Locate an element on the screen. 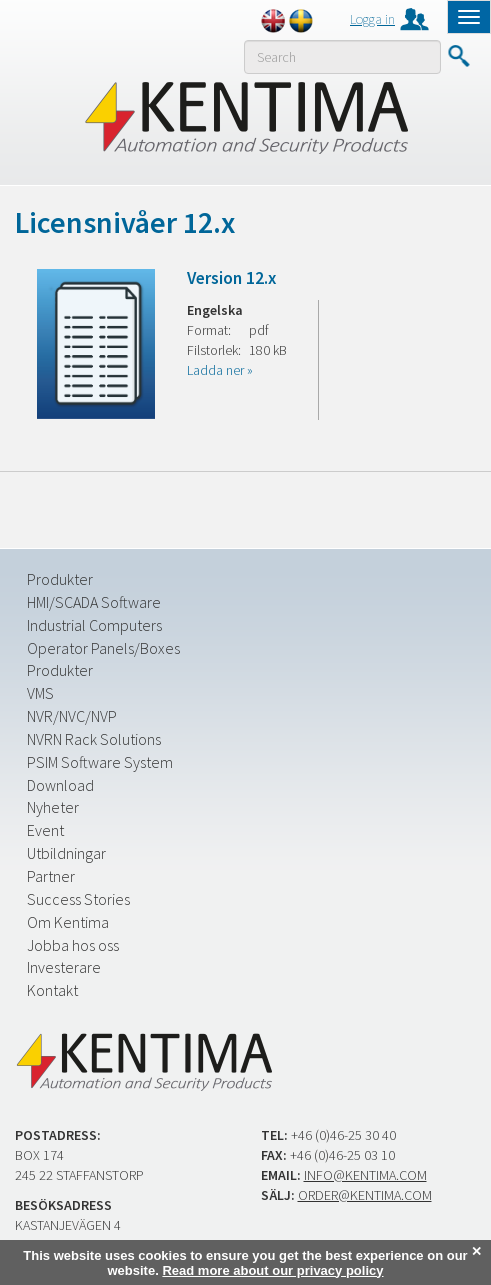 This screenshot has width=491, height=1285. Om Kentima is located at coordinates (68, 922).